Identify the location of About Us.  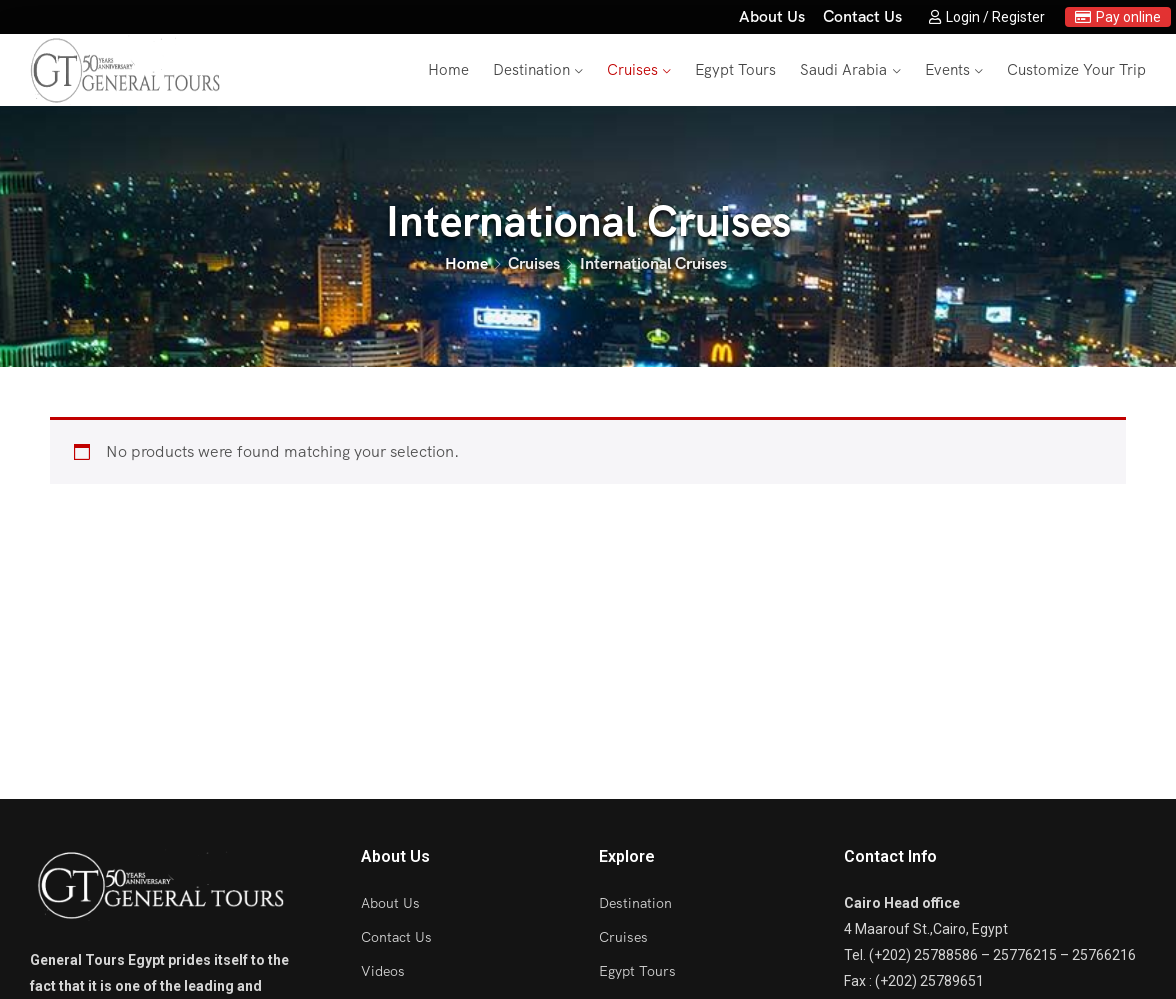
(772, 16).